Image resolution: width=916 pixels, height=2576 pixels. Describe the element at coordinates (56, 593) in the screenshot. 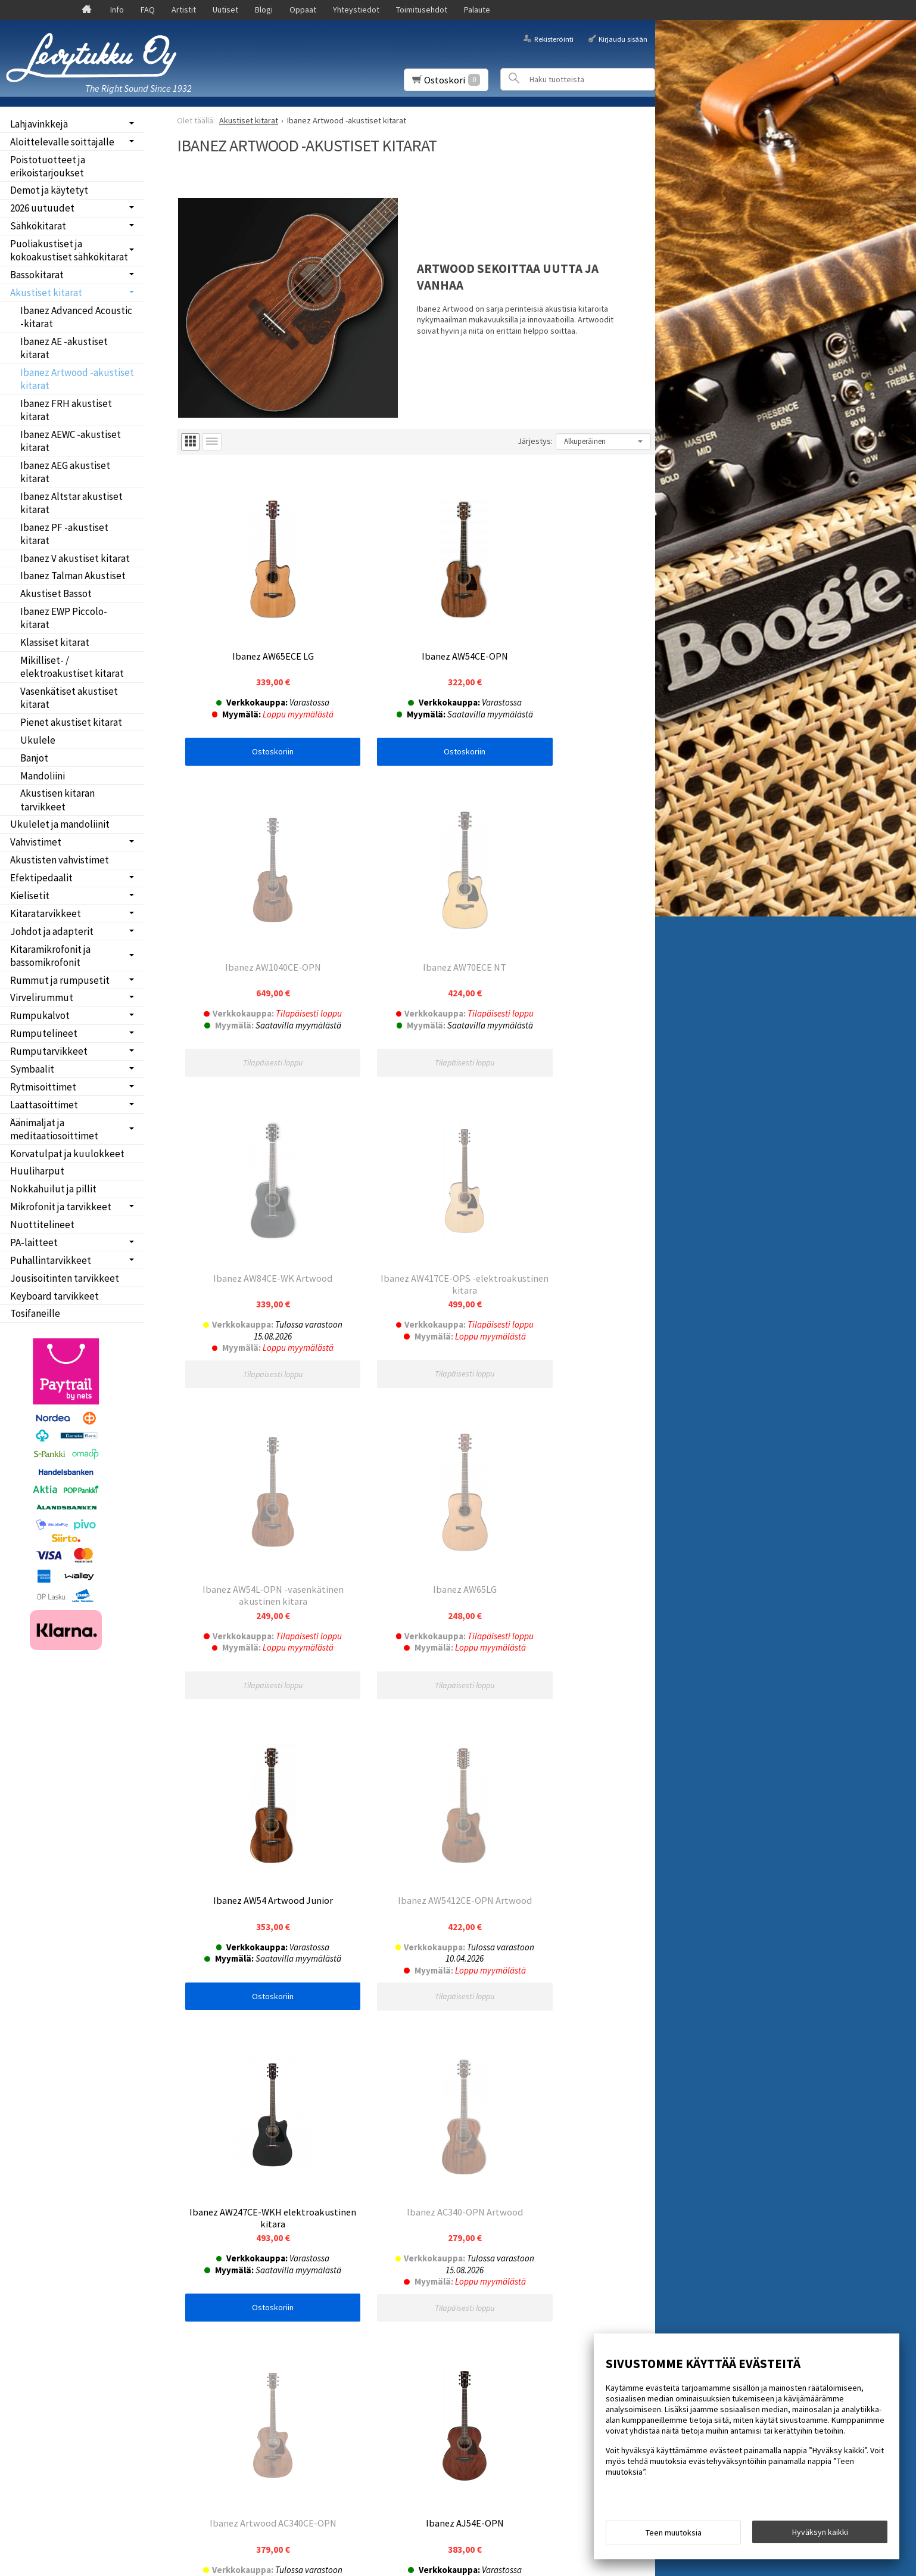

I see `Akustiset Bassot` at that location.